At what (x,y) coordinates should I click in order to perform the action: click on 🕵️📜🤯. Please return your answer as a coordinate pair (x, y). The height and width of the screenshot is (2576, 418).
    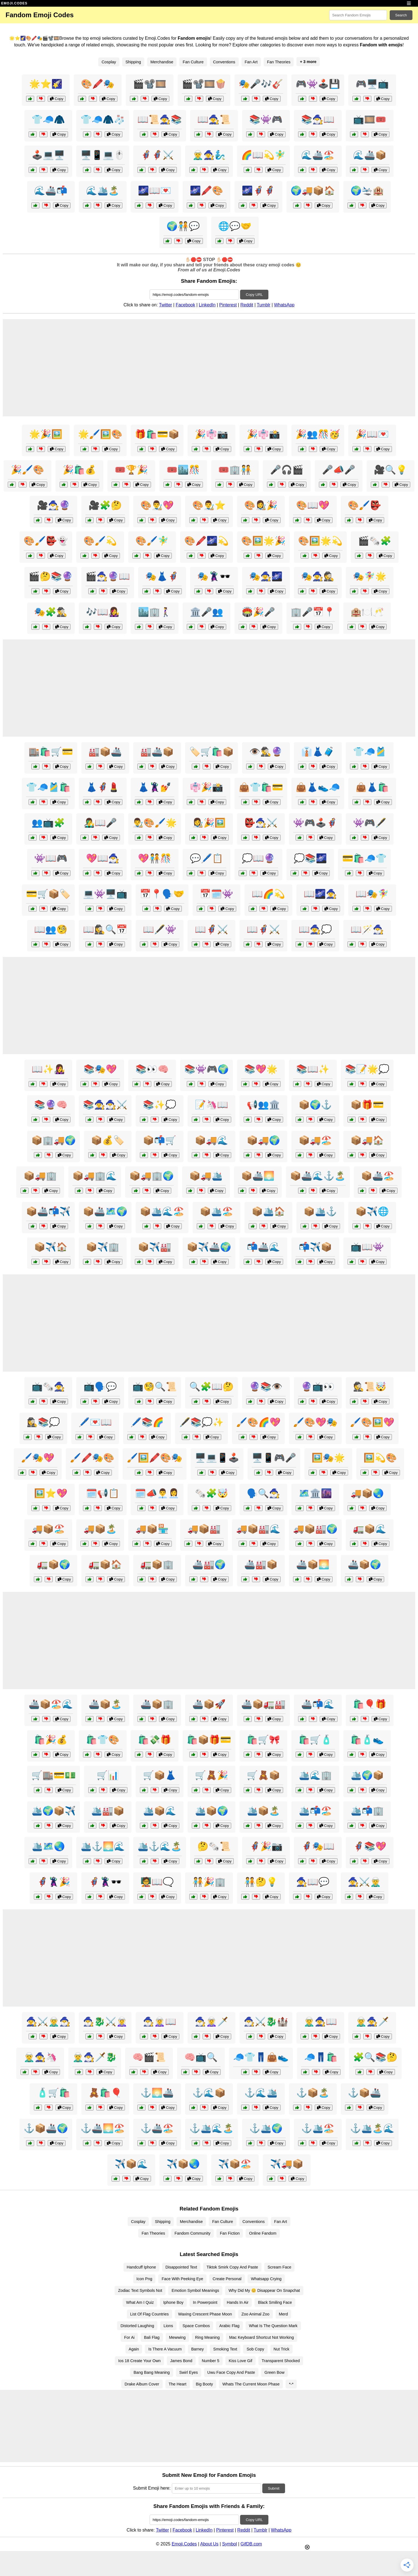
    Looking at the image, I should click on (369, 1387).